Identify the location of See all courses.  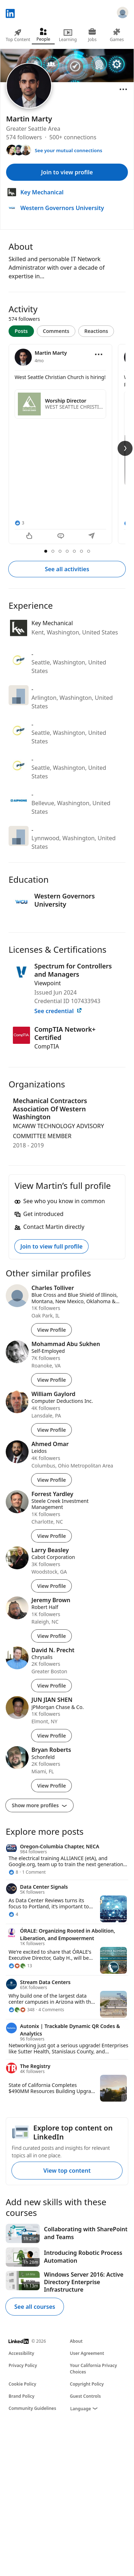
(34, 2307).